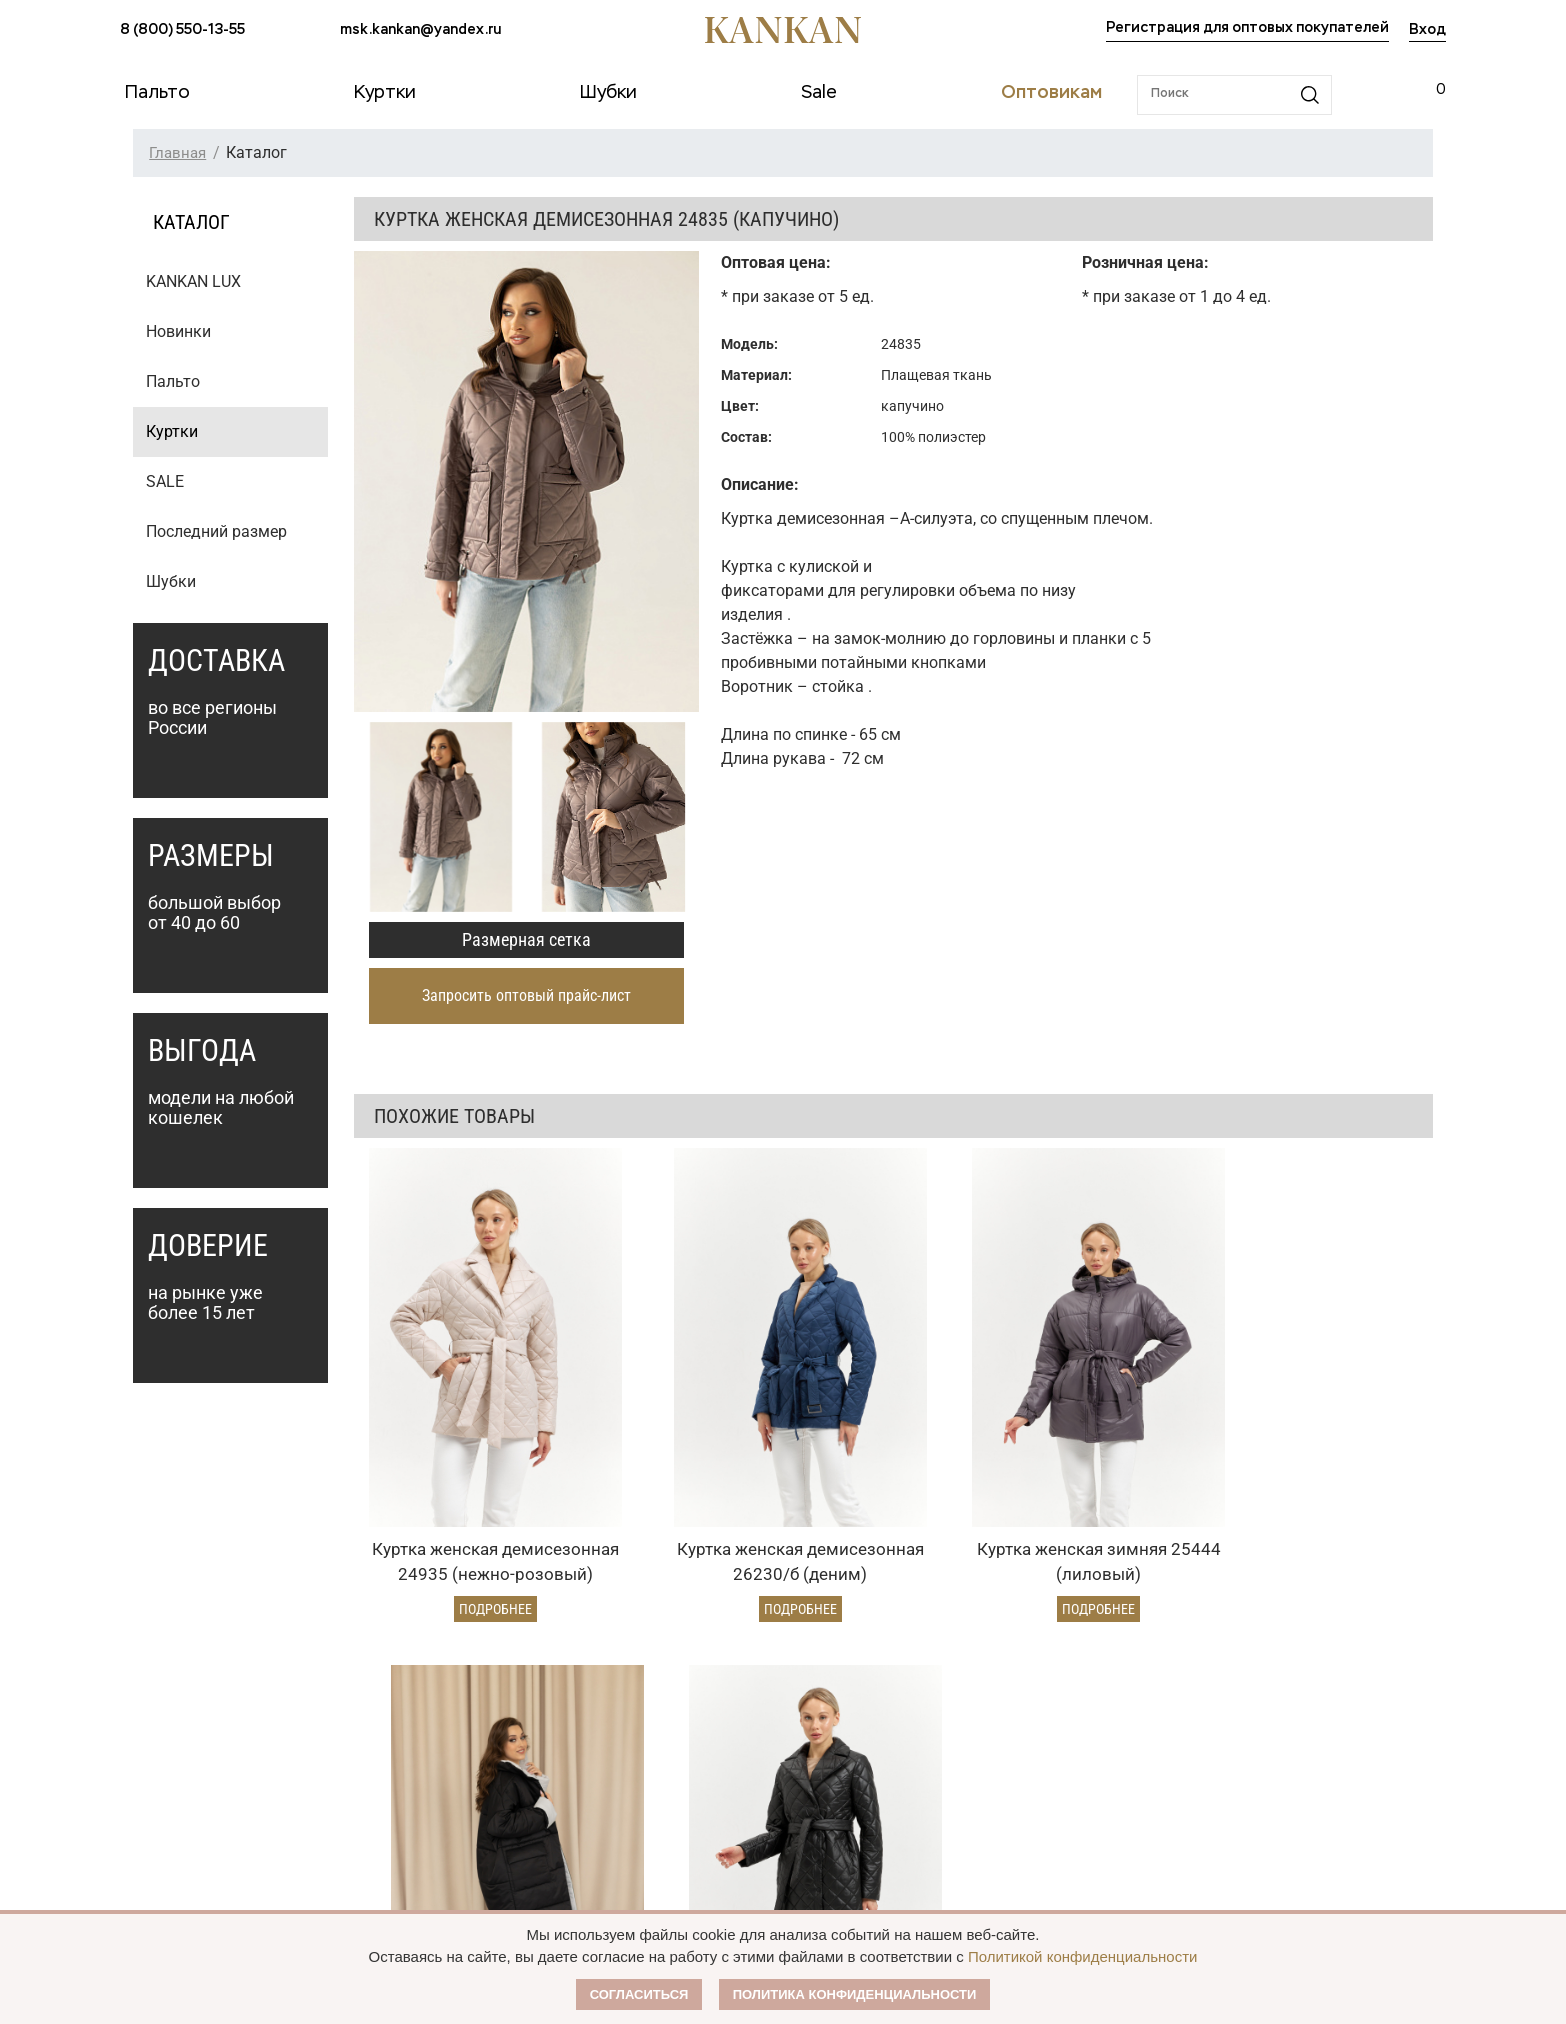 This screenshot has height=2024, width=1566. What do you see at coordinates (182, 30) in the screenshot?
I see `8 (800) 550-13-55` at bounding box center [182, 30].